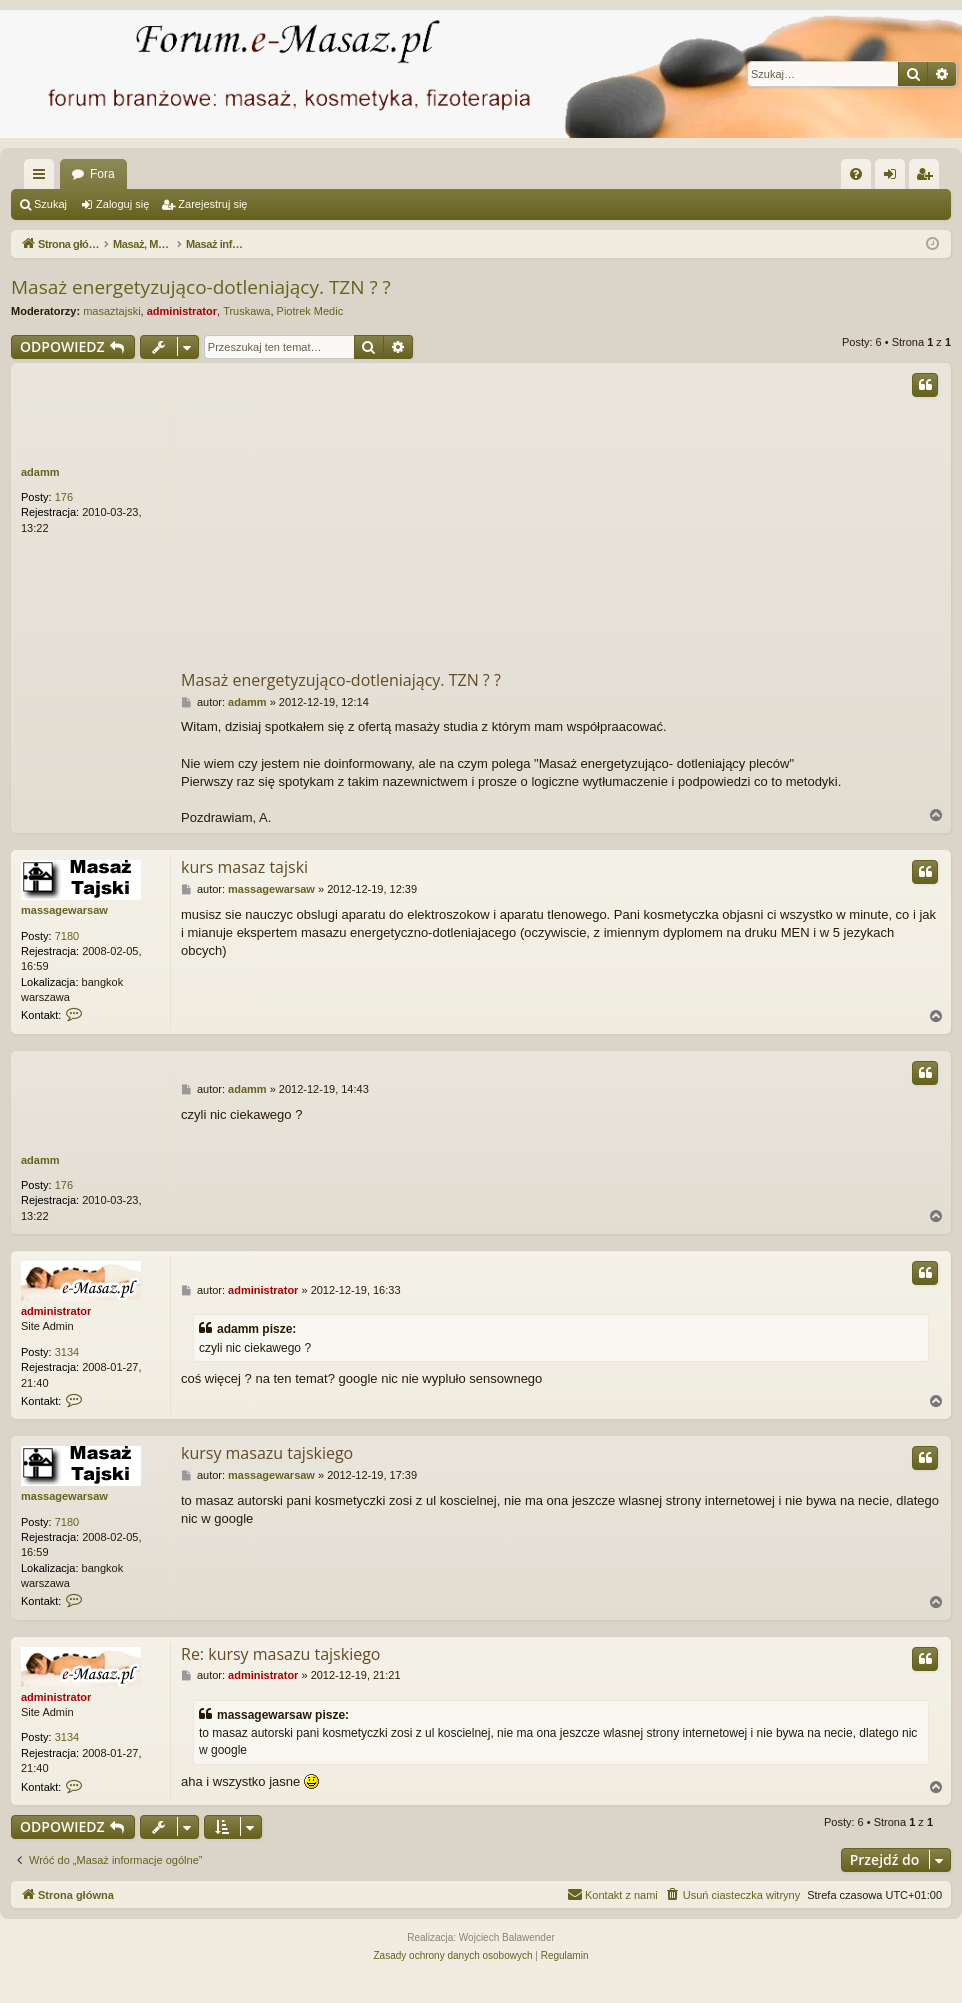 The height and width of the screenshot is (2003, 962). What do you see at coordinates (267, 1453) in the screenshot?
I see `kursy masazu tajskiego` at bounding box center [267, 1453].